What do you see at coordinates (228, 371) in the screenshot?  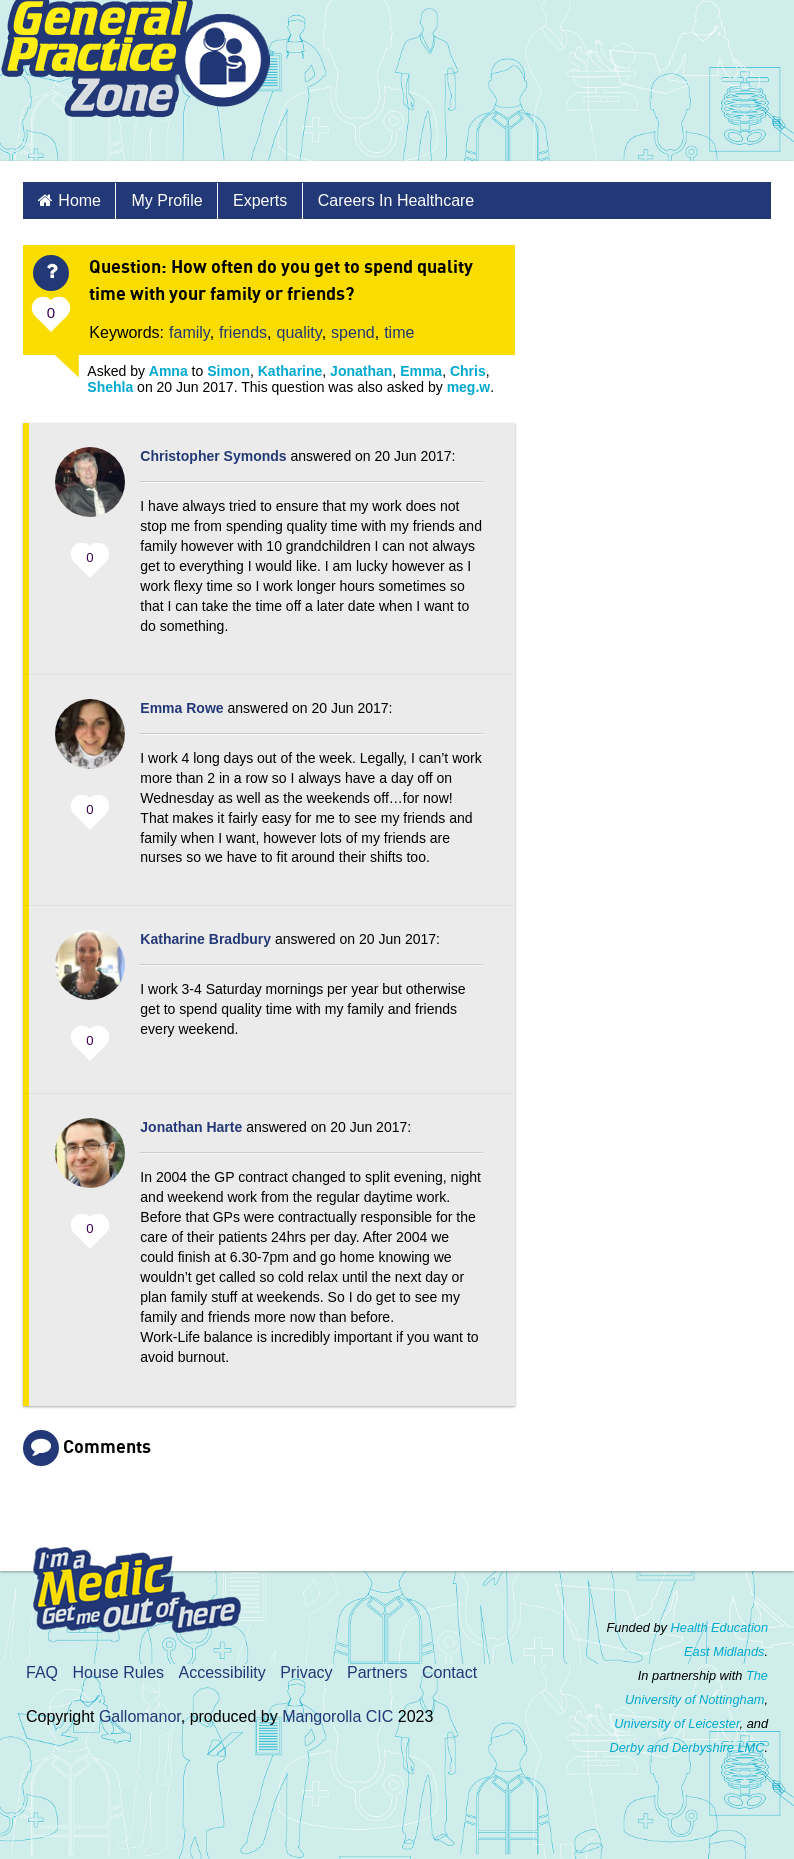 I see `Simon` at bounding box center [228, 371].